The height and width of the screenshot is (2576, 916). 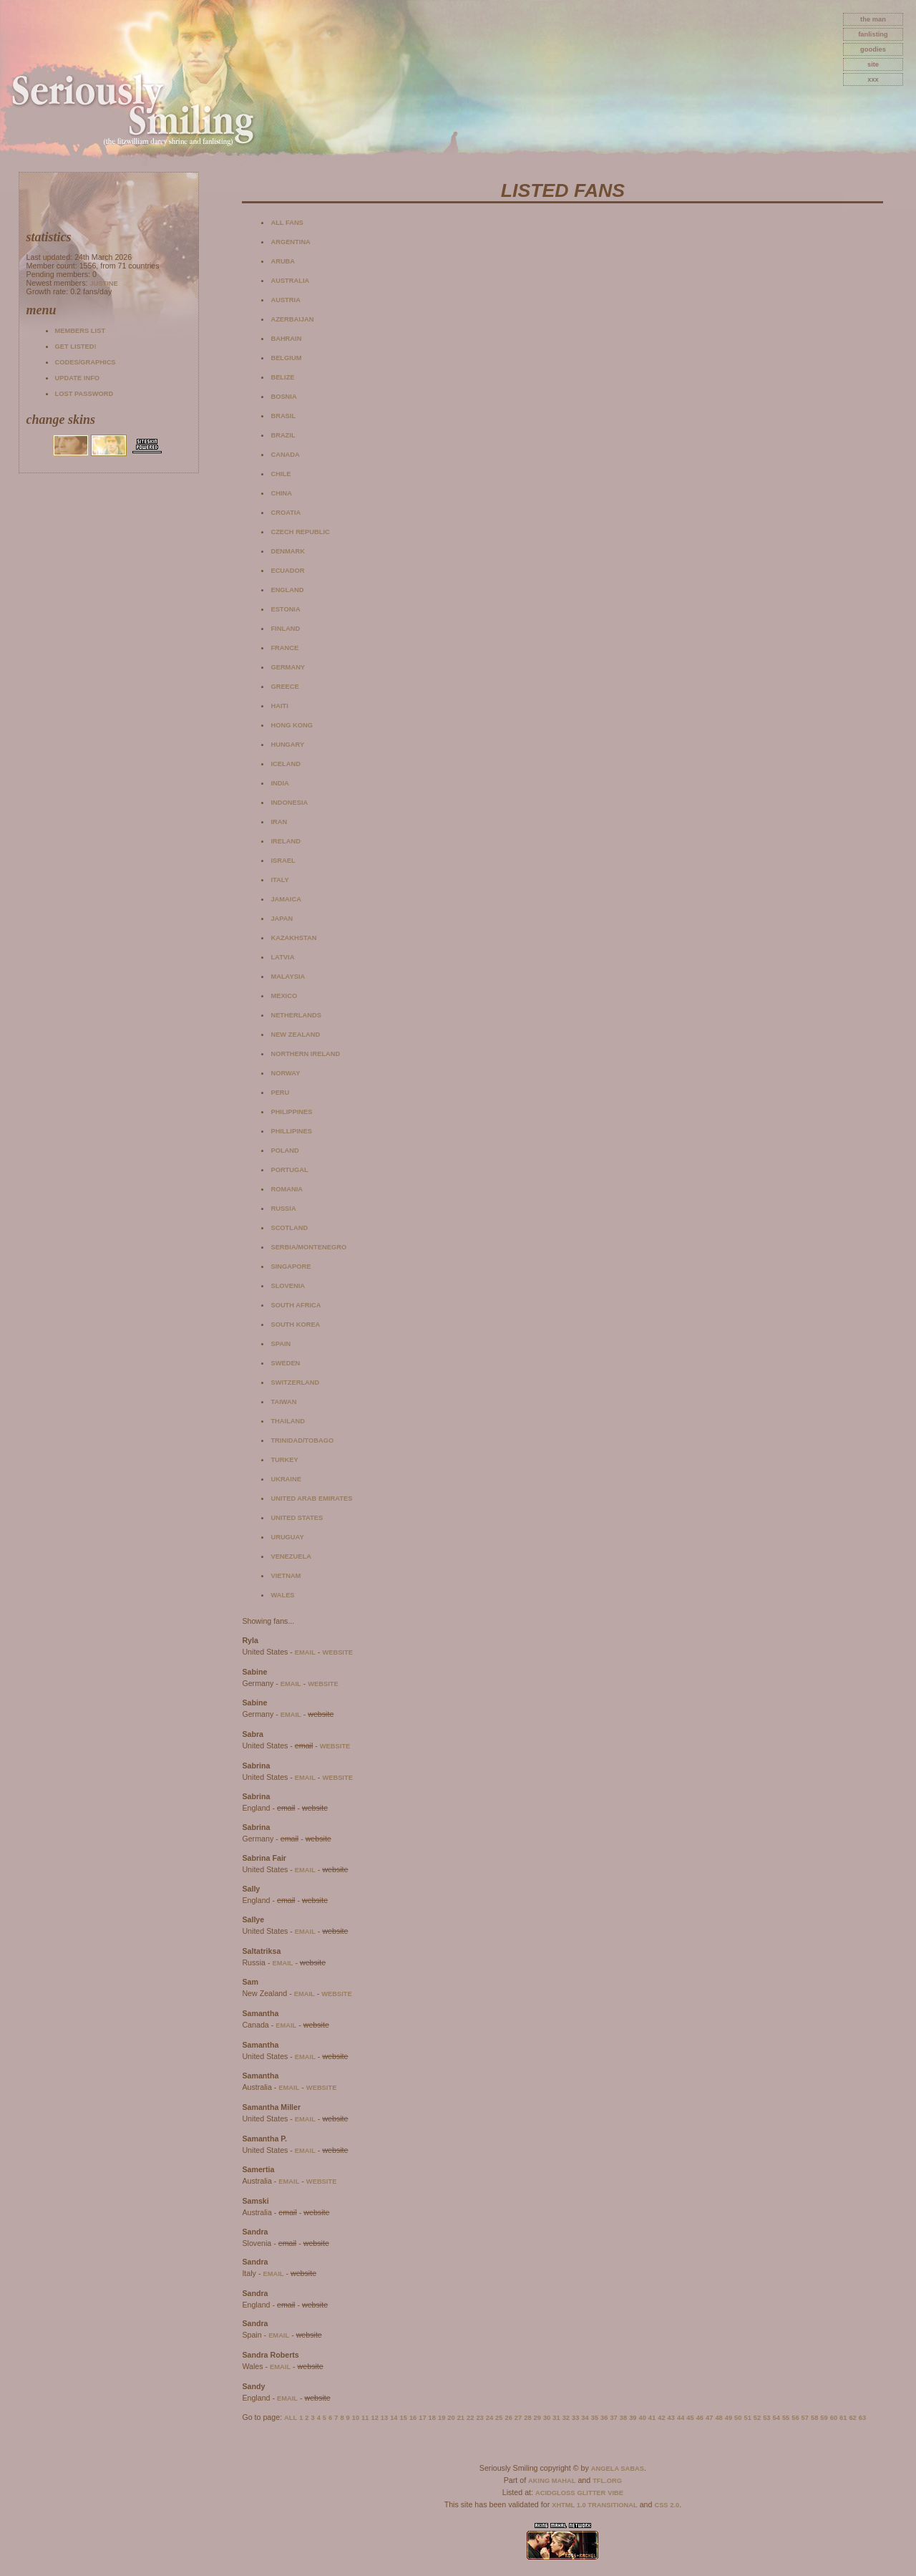 I want to click on 18, so click(x=432, y=2417).